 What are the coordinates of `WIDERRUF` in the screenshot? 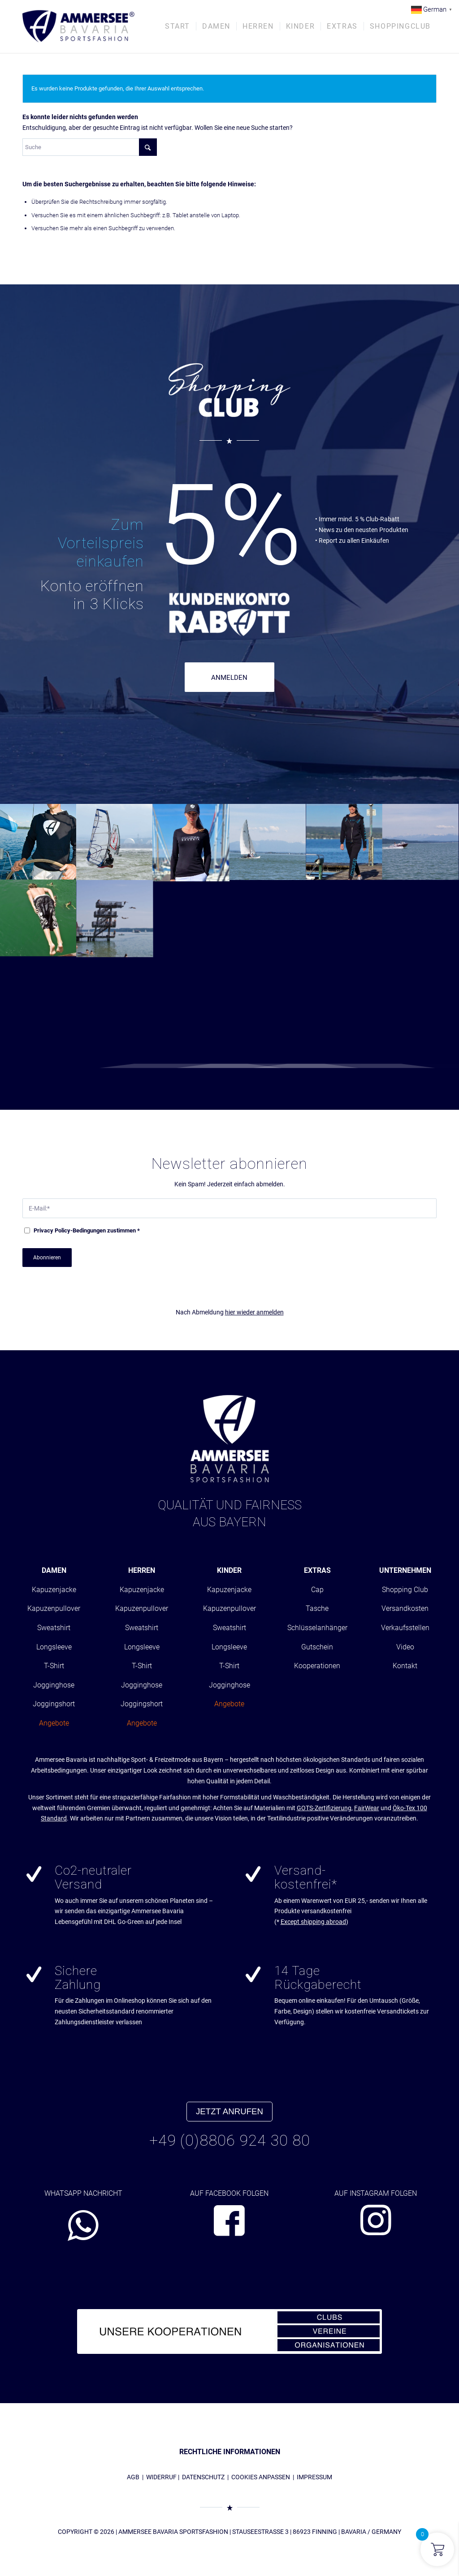 It's located at (161, 2477).